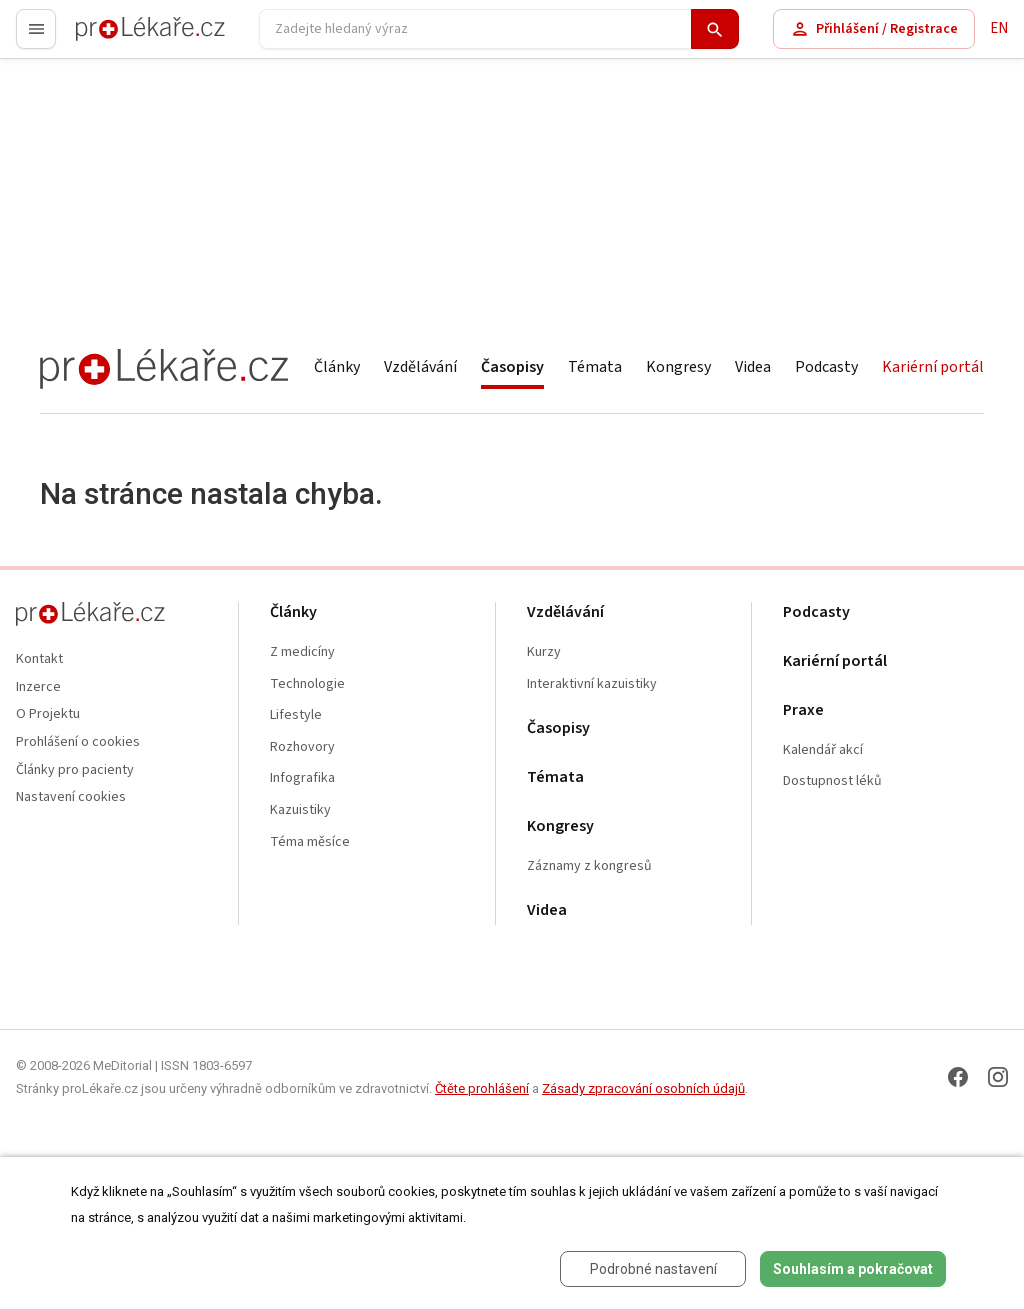 This screenshot has width=1024, height=1309. I want to click on Kongresy, so click(678, 367).